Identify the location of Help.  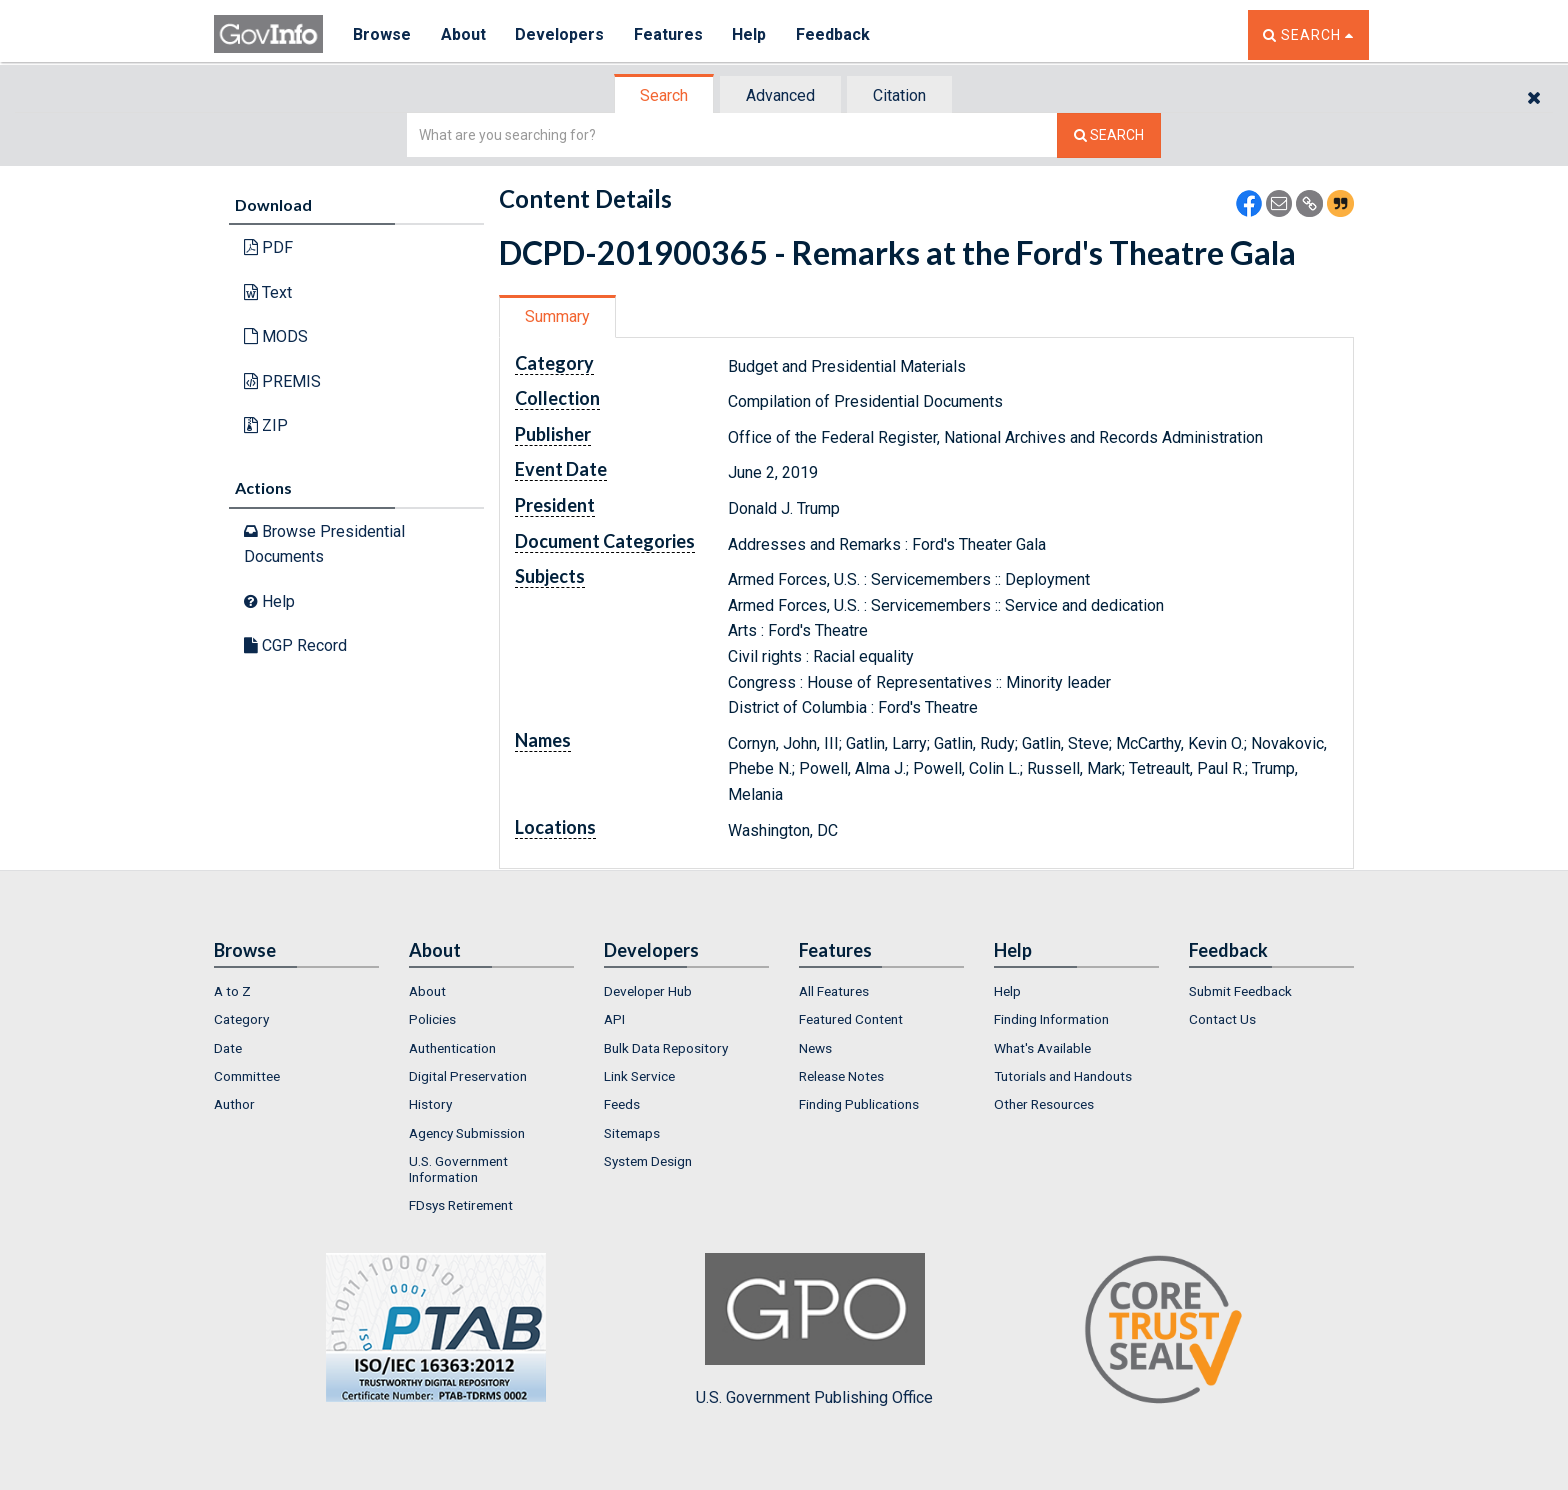
(751, 34).